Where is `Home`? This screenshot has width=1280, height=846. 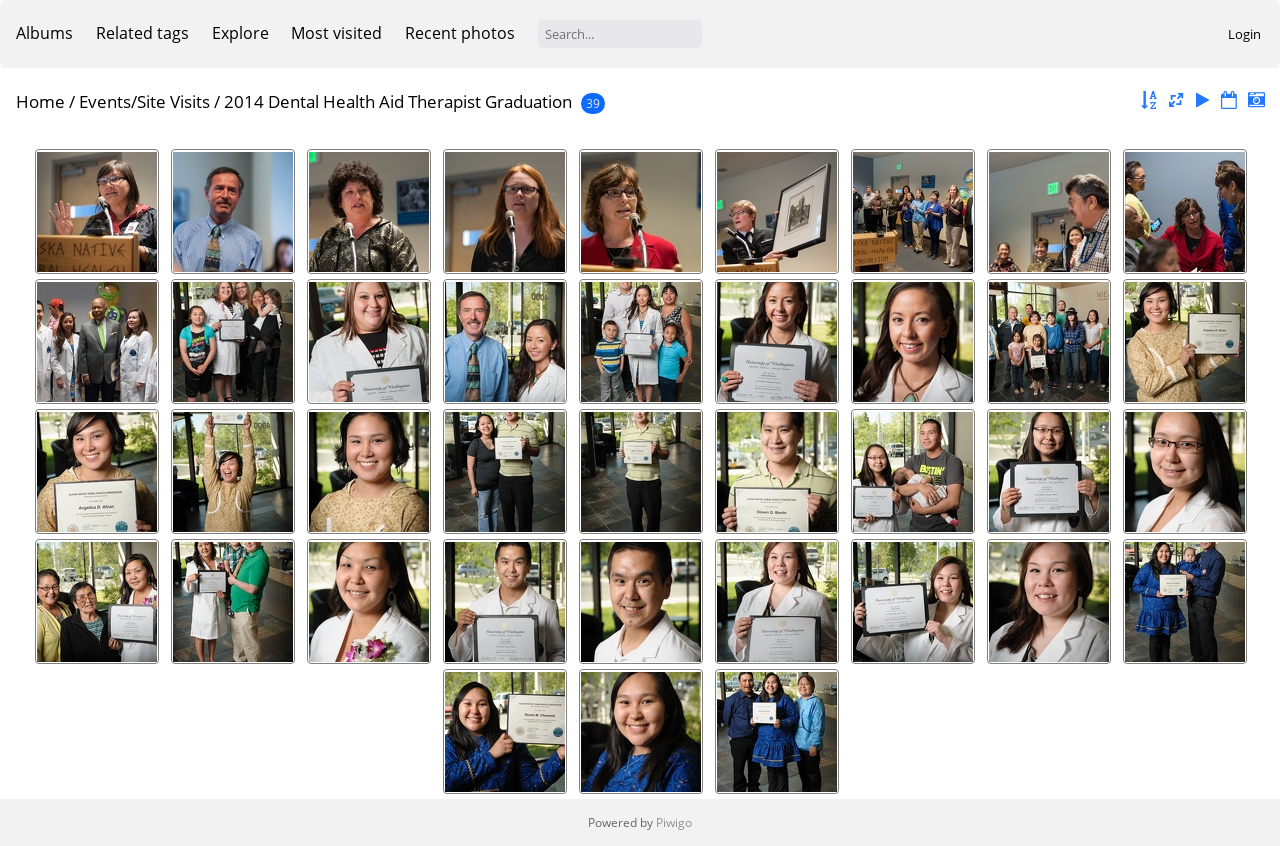 Home is located at coordinates (40, 101).